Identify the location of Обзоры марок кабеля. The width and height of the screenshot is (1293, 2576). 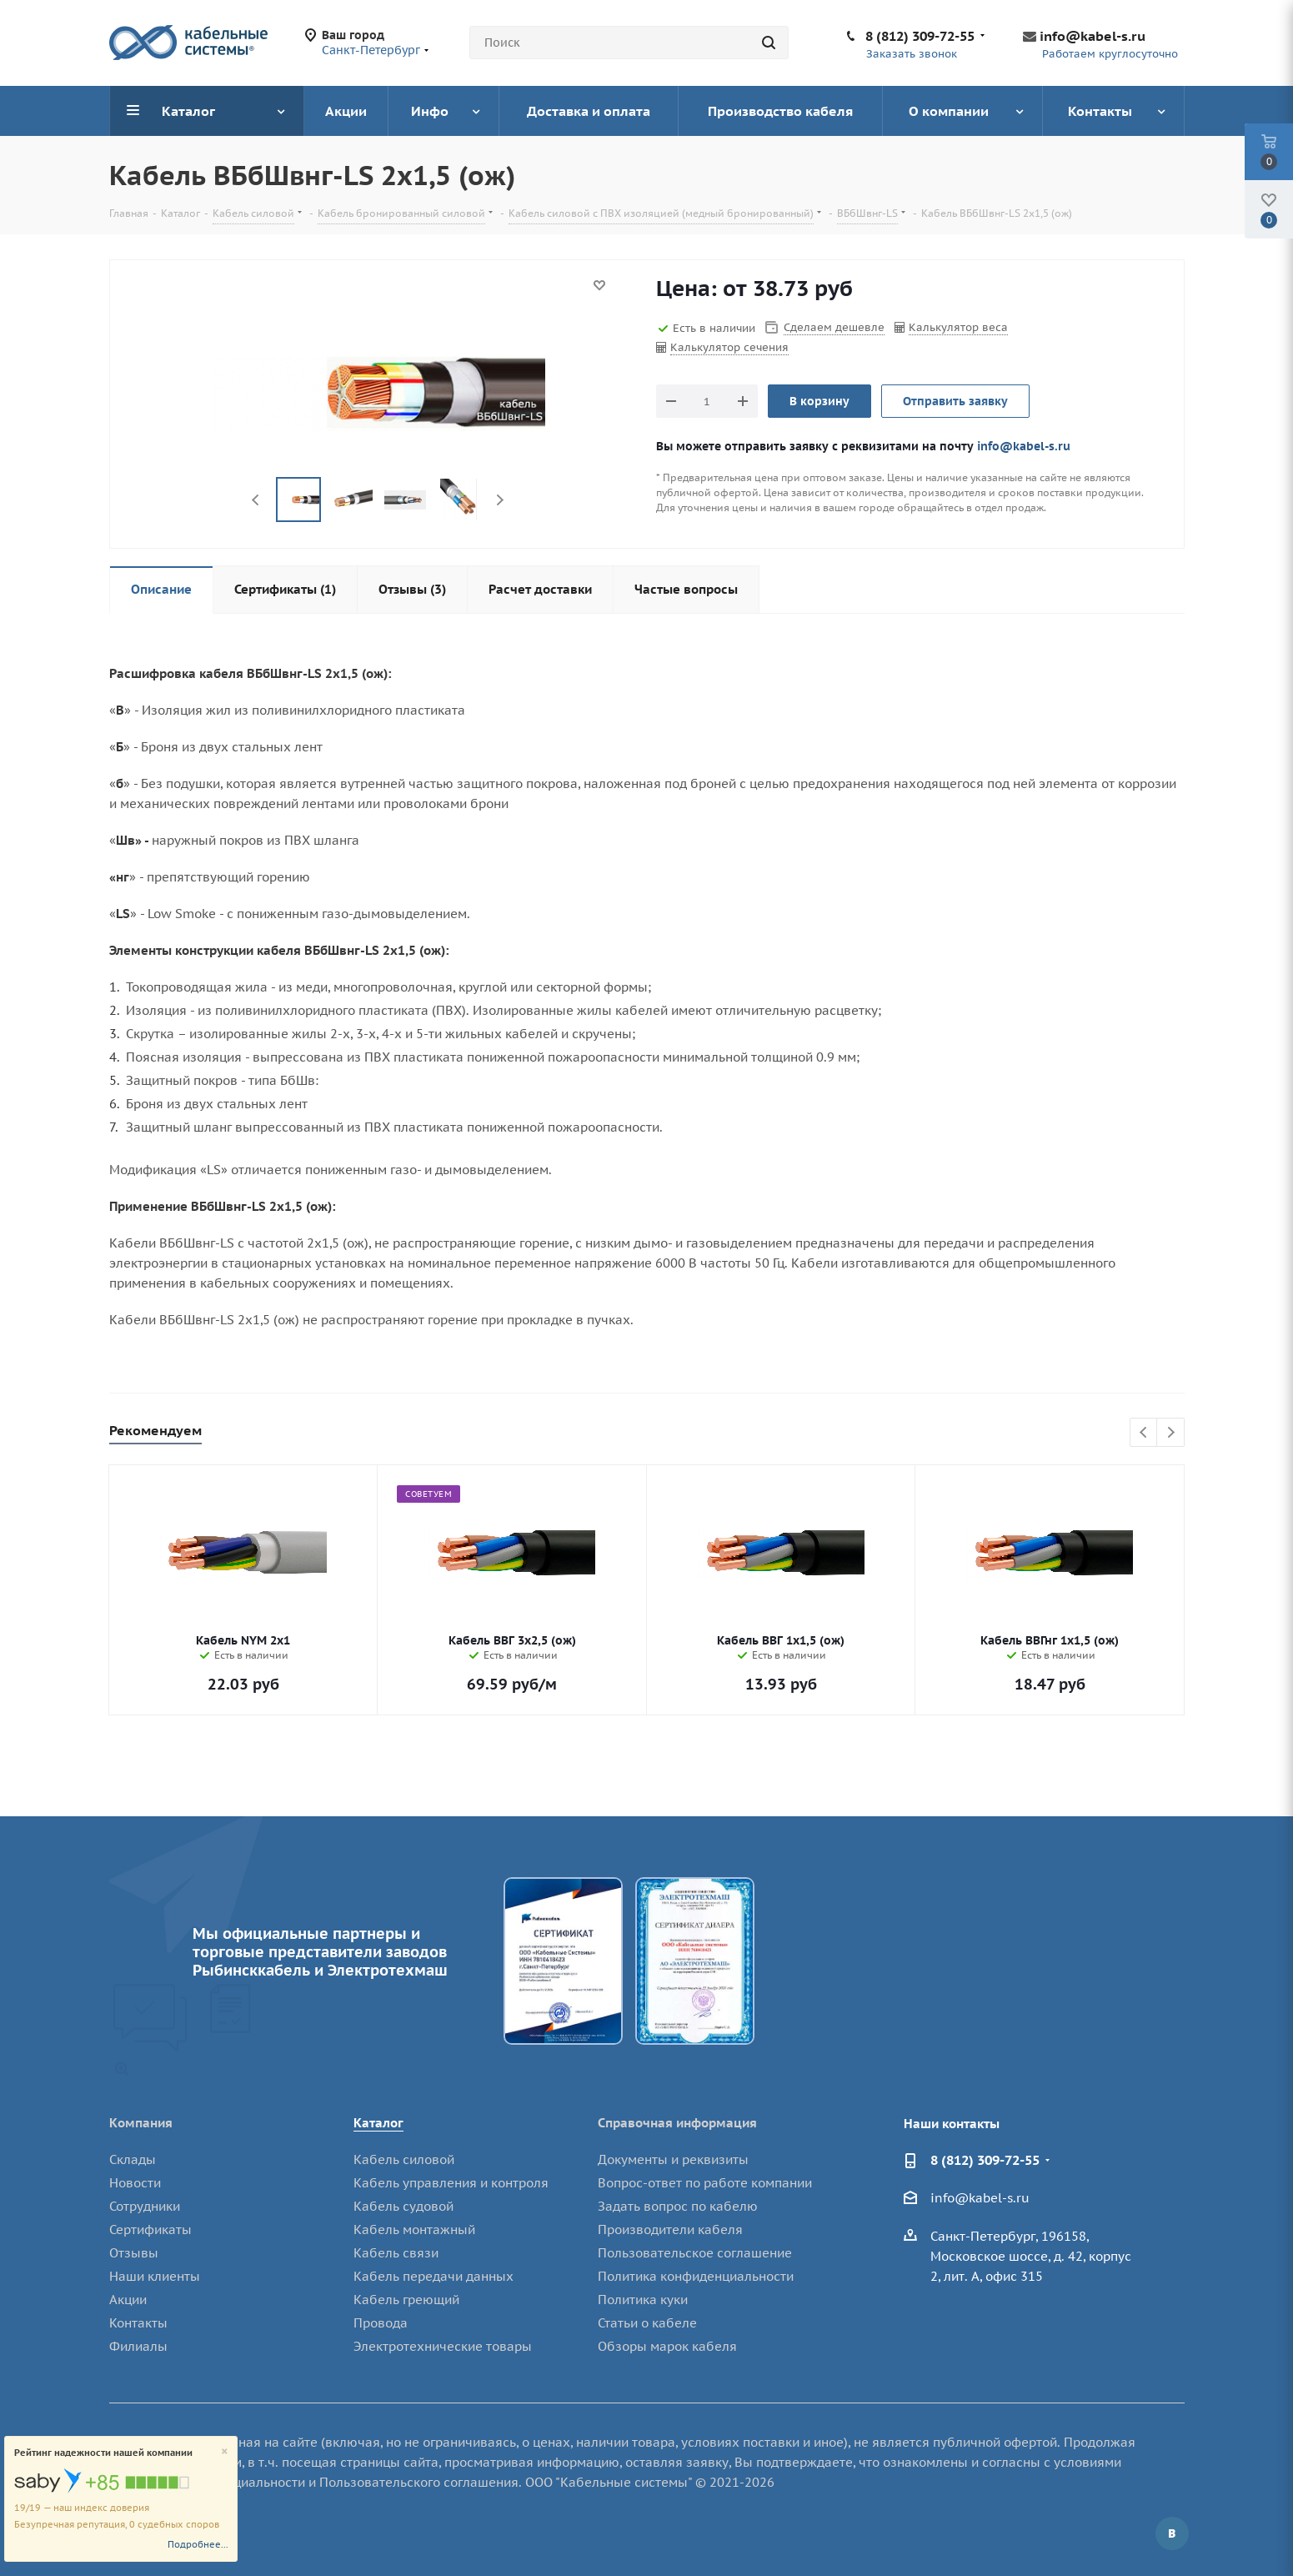
(667, 2346).